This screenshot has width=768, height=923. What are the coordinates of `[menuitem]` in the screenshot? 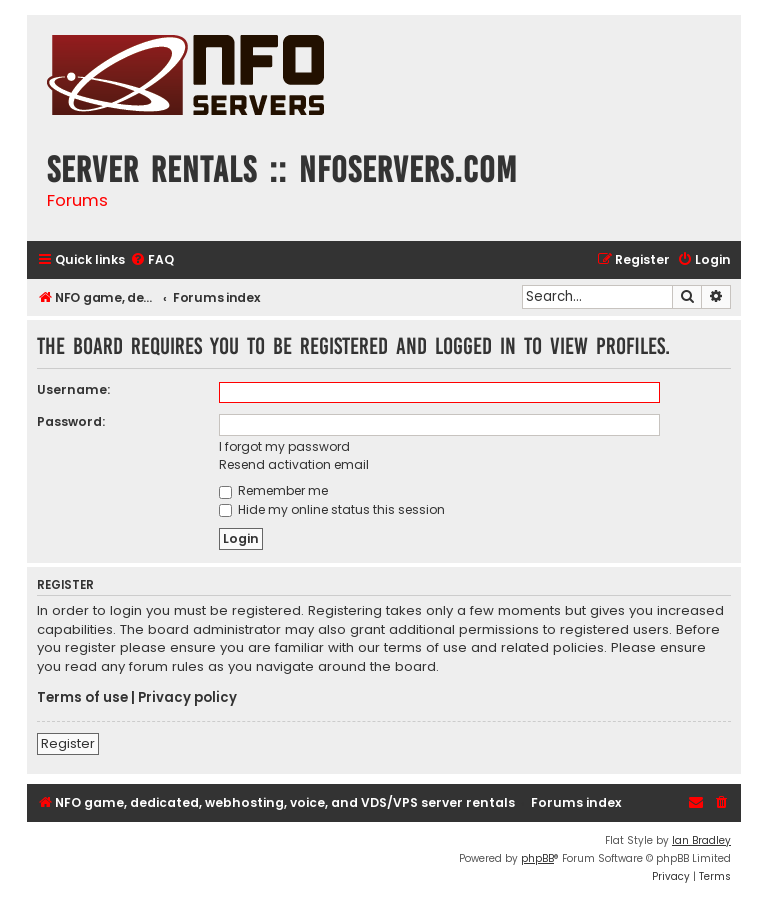 It's located at (152, 260).